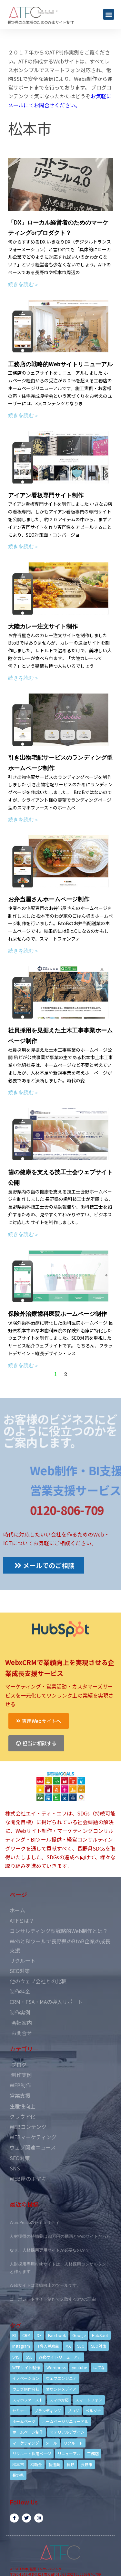 Image resolution: width=121 pixels, height=2576 pixels. What do you see at coordinates (18, 2475) in the screenshot?
I see `長野県 [長野県 (7個の項目)]` at bounding box center [18, 2475].